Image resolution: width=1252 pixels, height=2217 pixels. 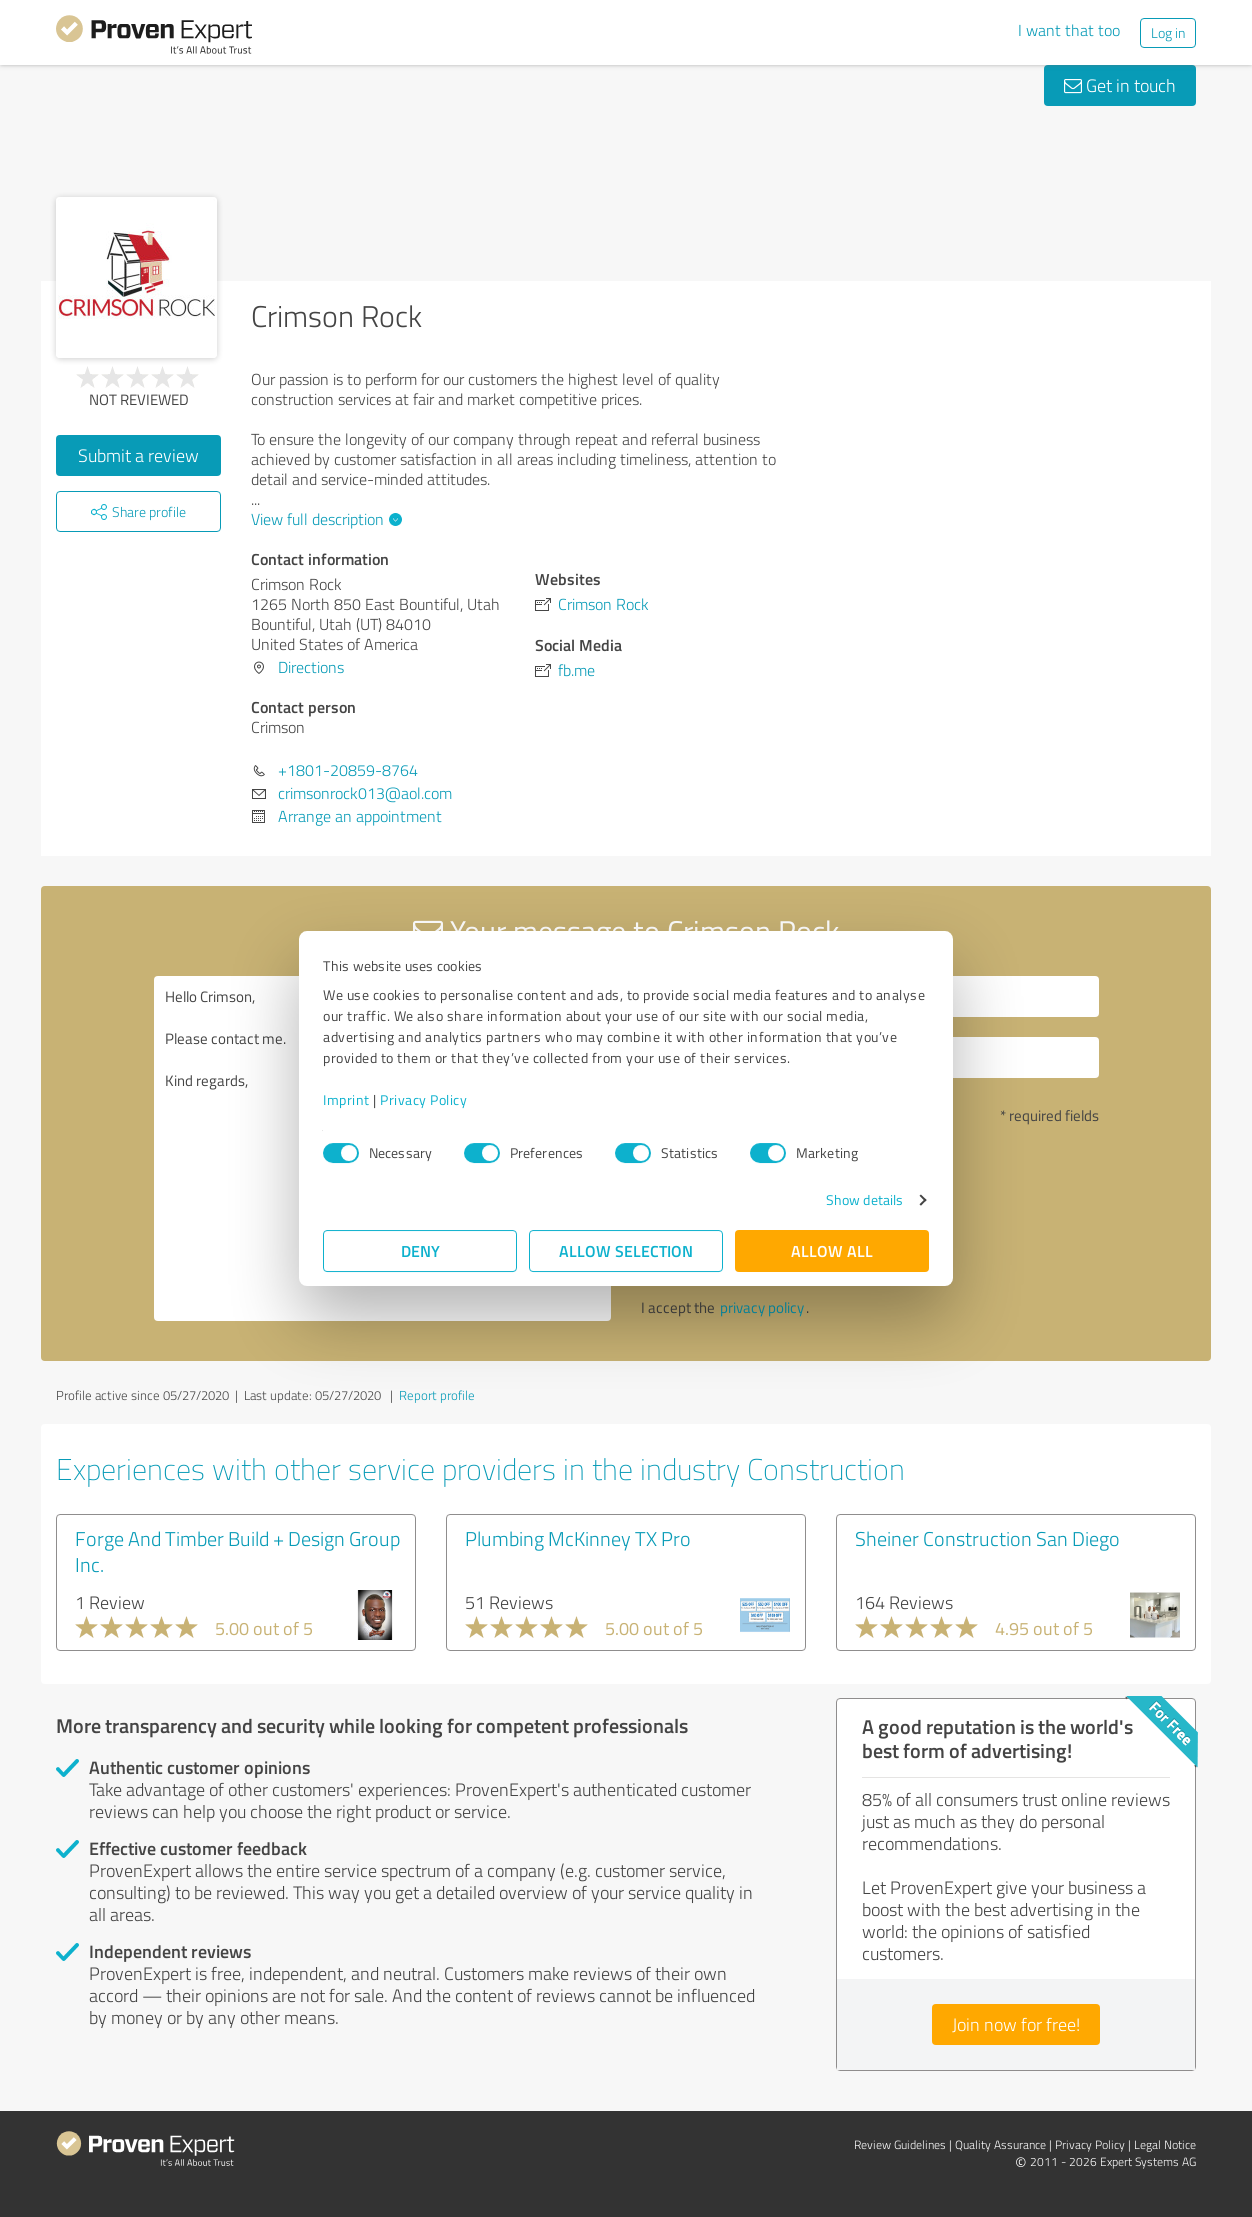 I want to click on Legal Notice, so click(x=1165, y=2144).